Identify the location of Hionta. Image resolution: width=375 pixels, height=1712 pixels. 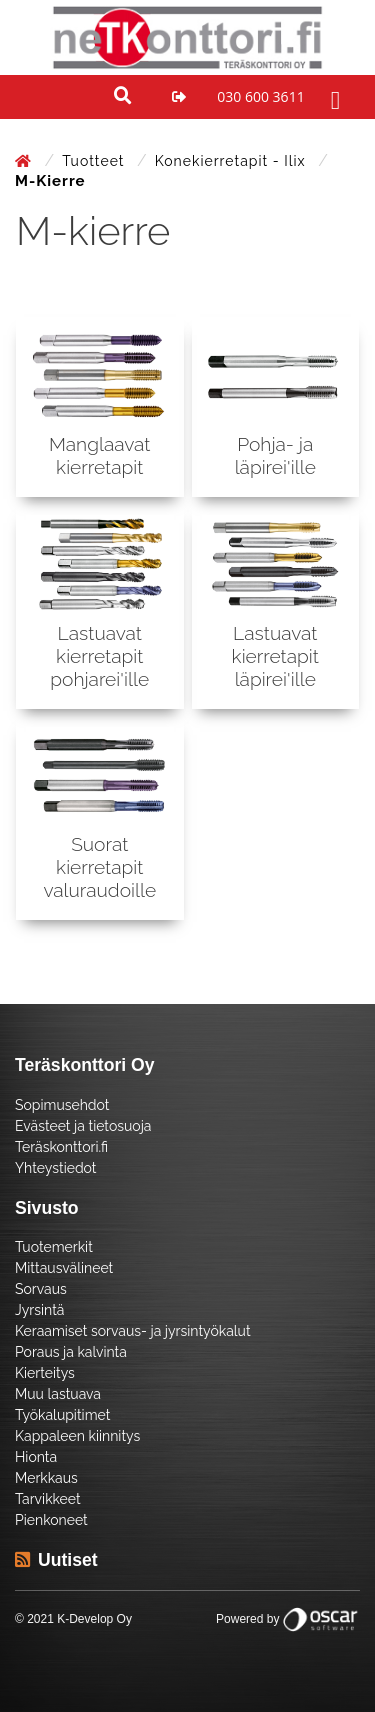
(36, 1457).